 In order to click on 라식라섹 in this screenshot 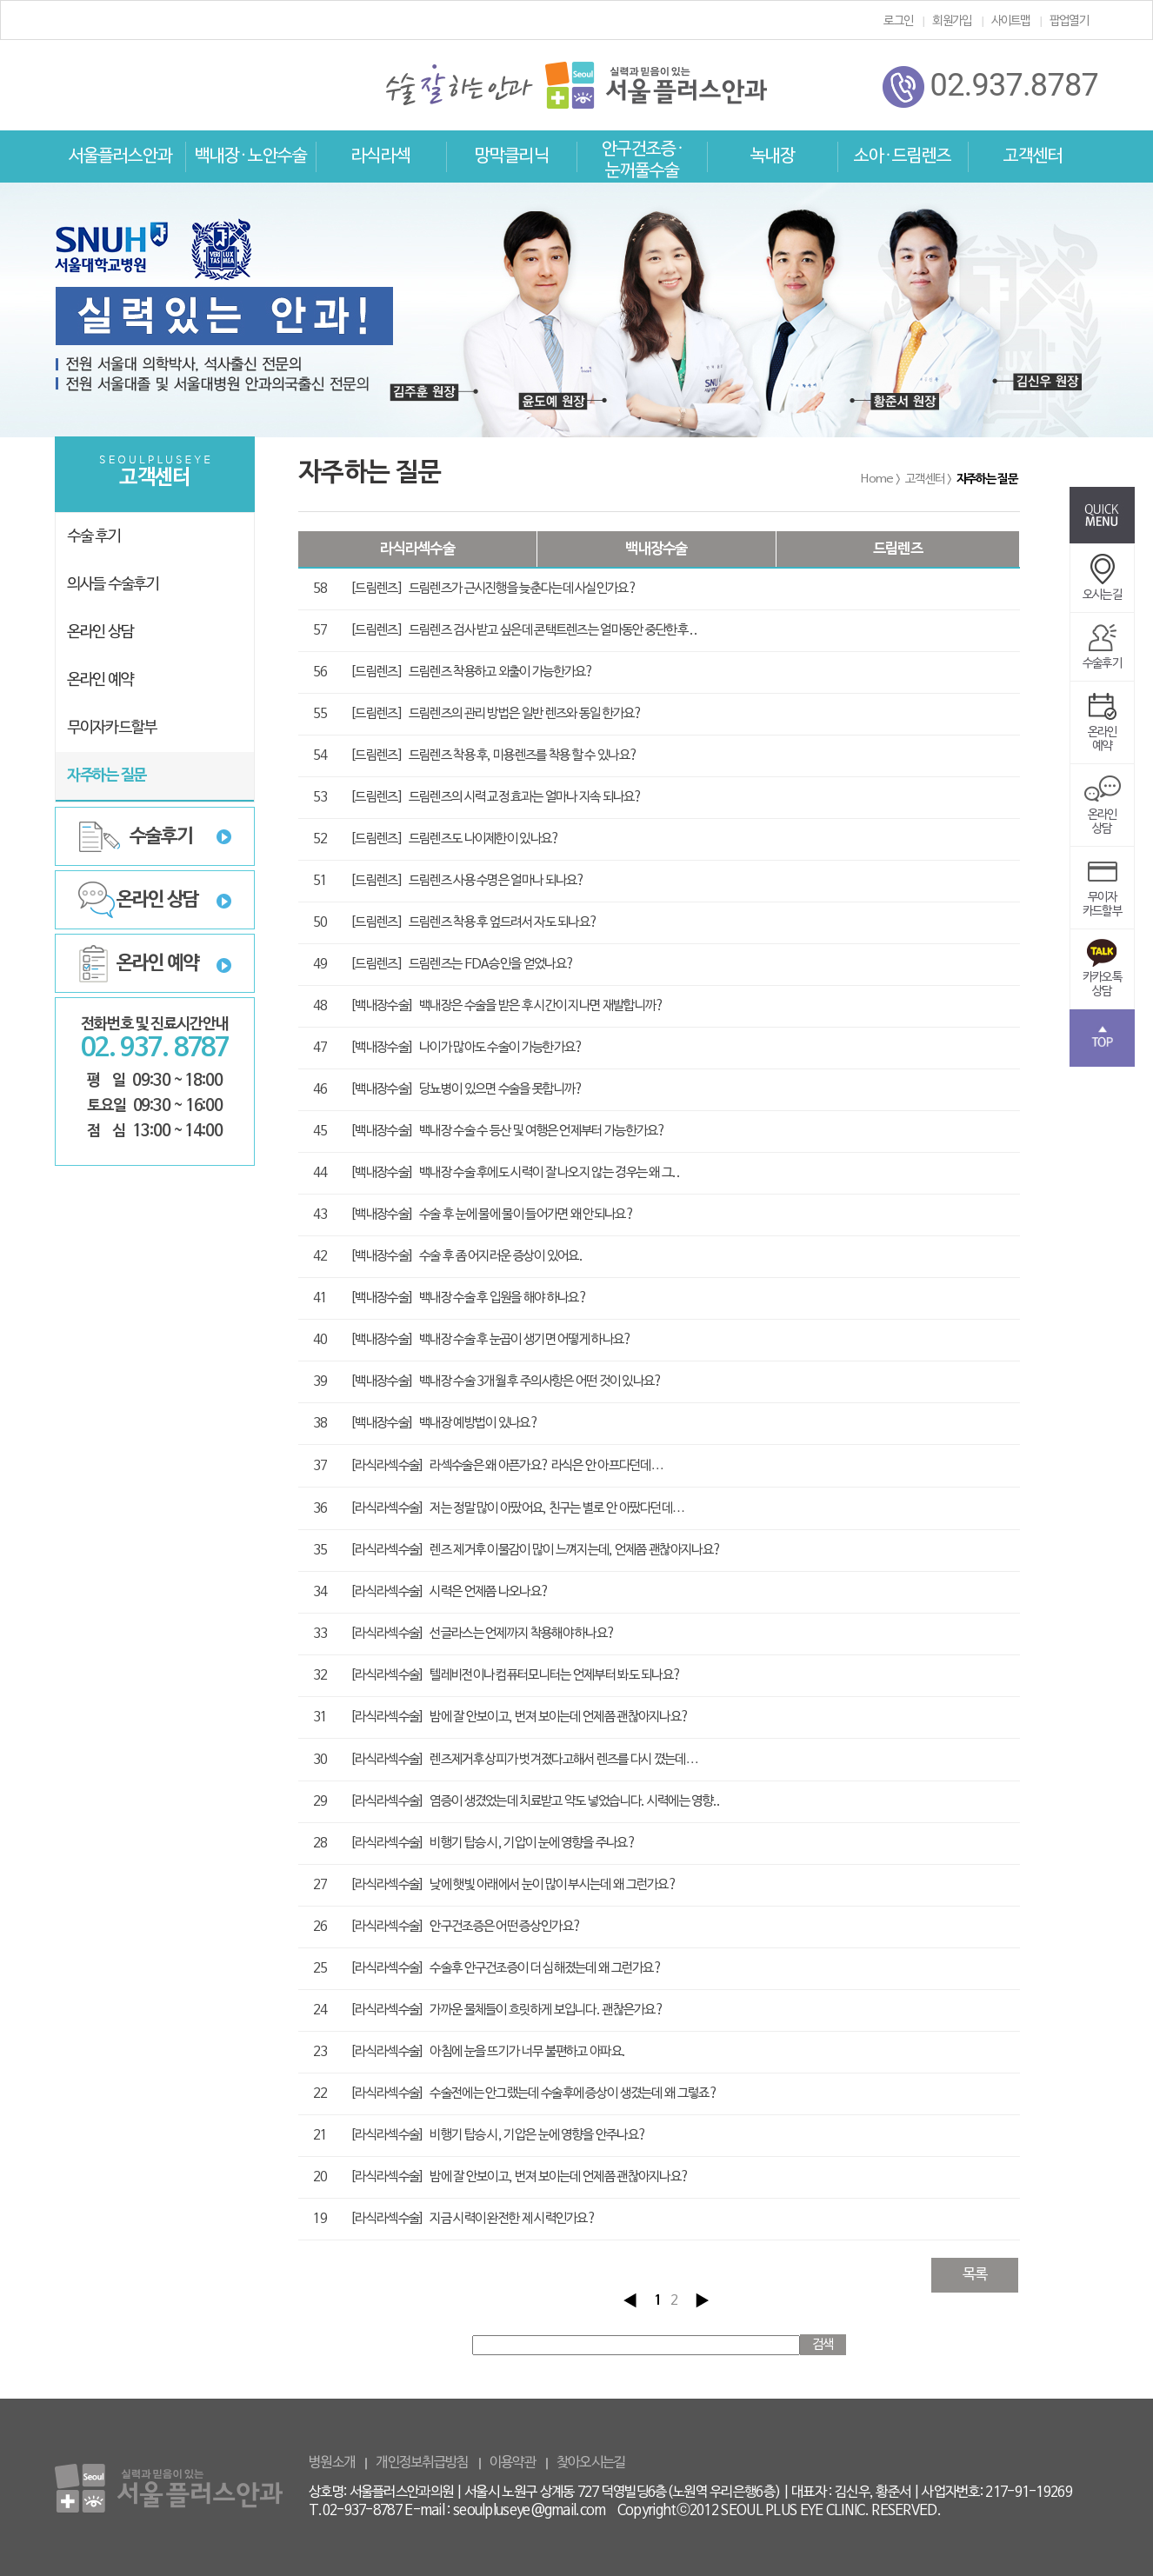, I will do `click(380, 156)`.